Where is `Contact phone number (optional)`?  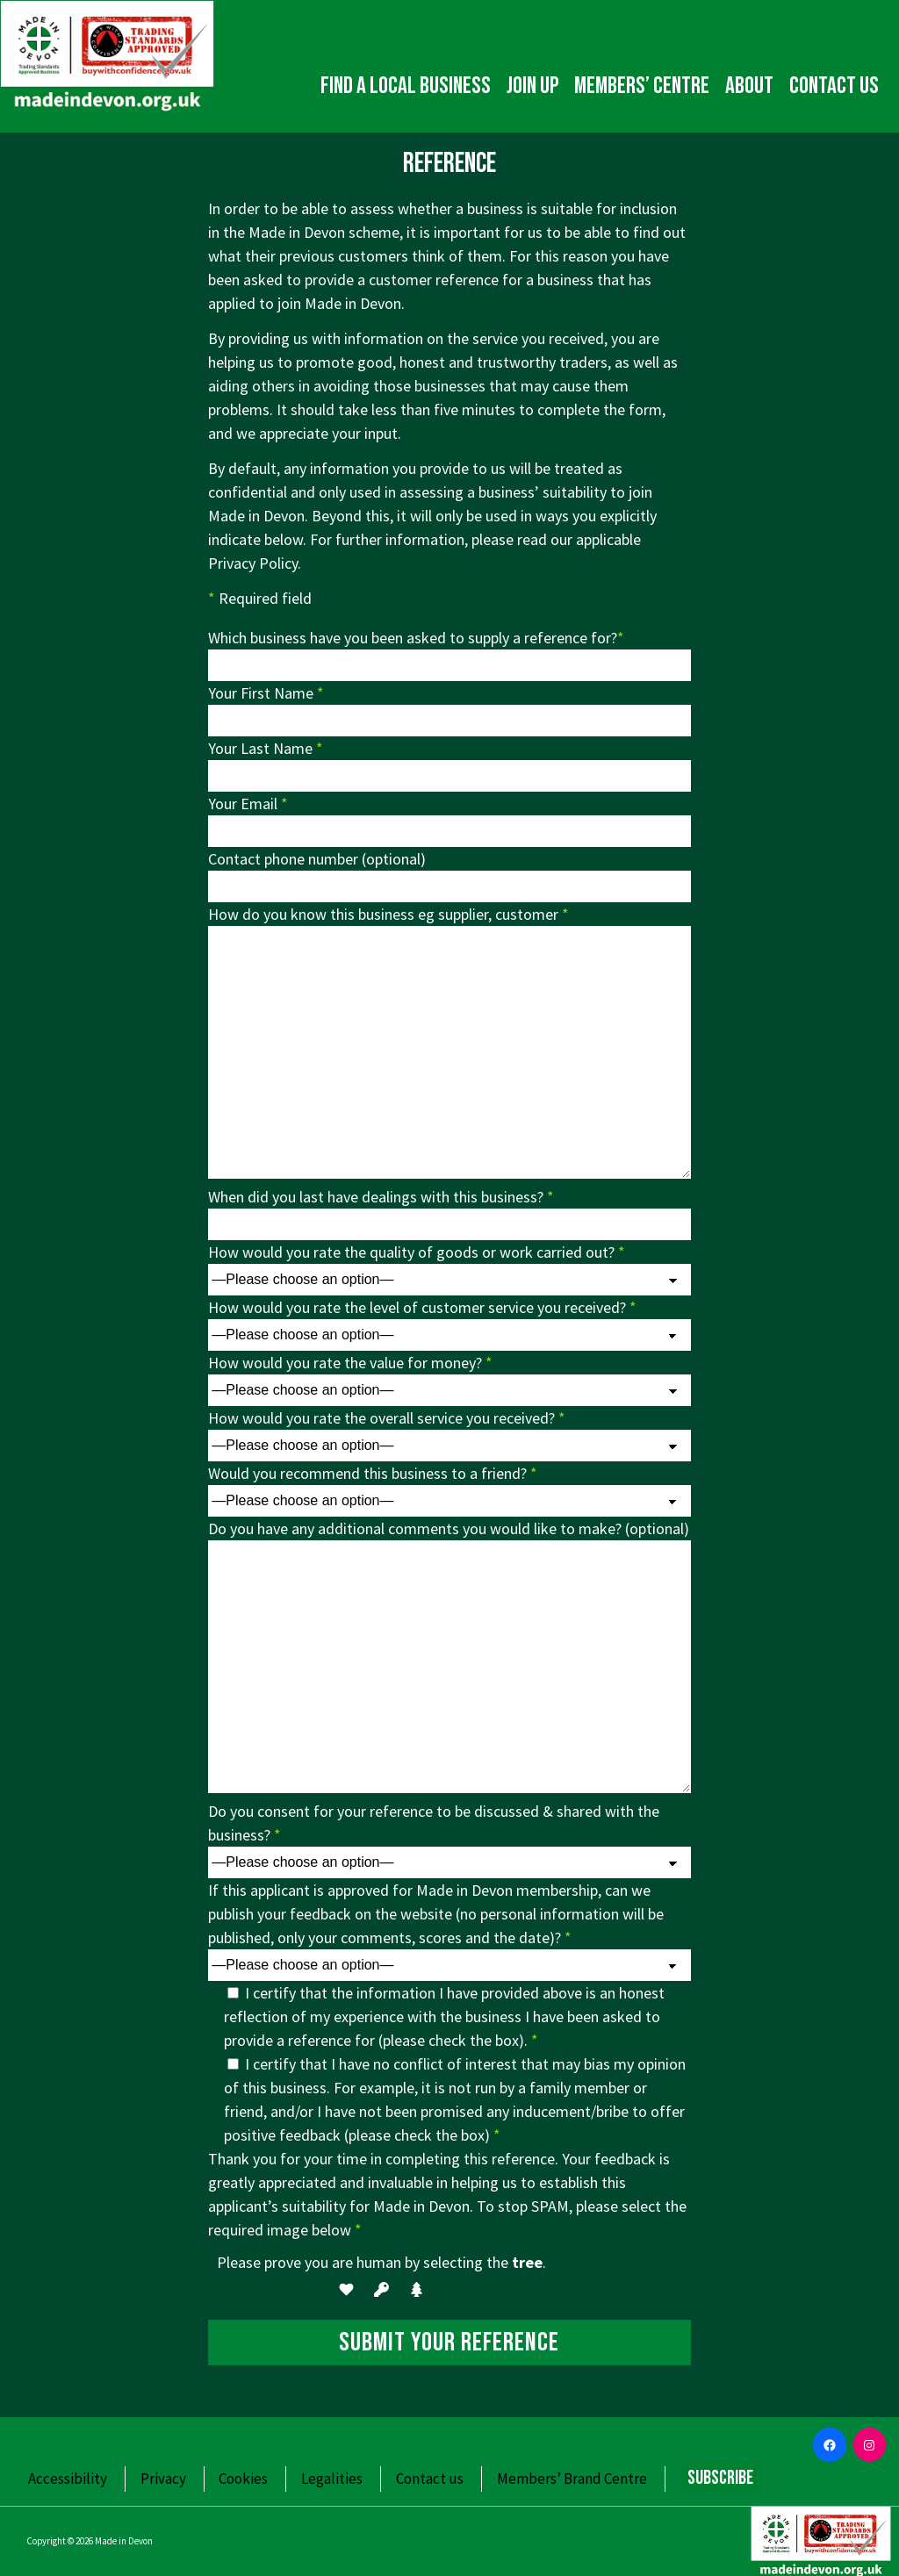 Contact phone number (optional) is located at coordinates (317, 859).